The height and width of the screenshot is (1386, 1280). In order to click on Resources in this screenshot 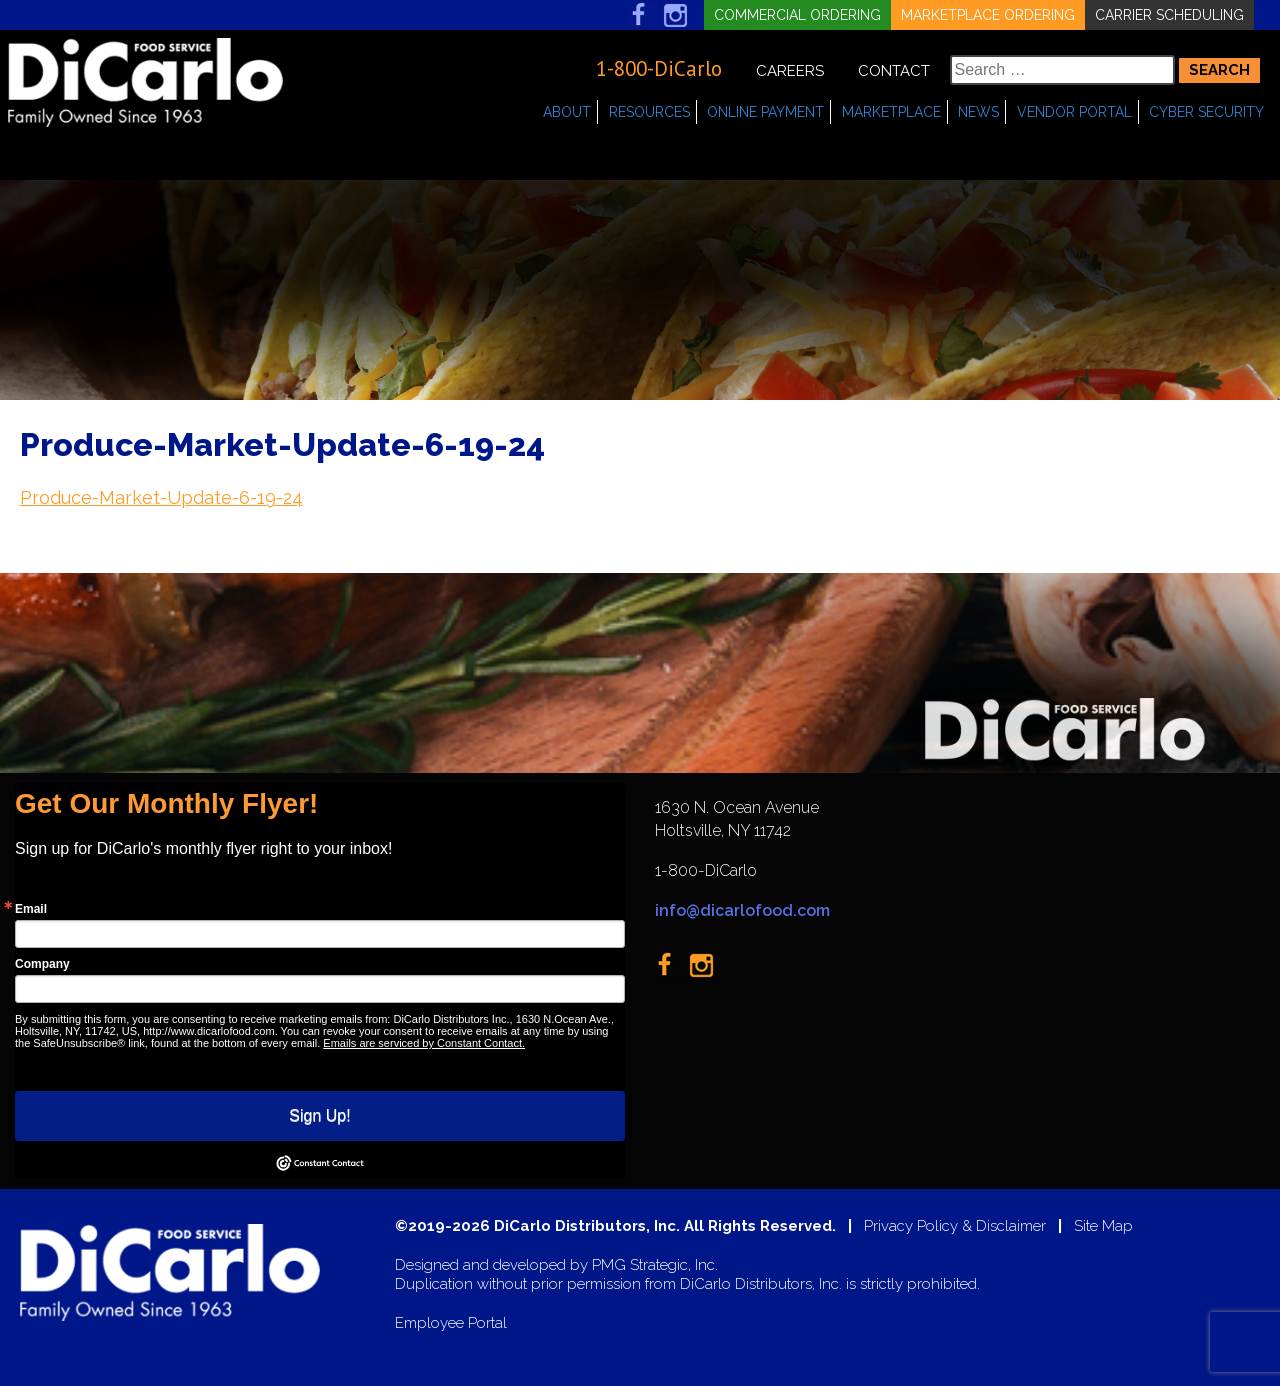, I will do `click(649, 112)`.